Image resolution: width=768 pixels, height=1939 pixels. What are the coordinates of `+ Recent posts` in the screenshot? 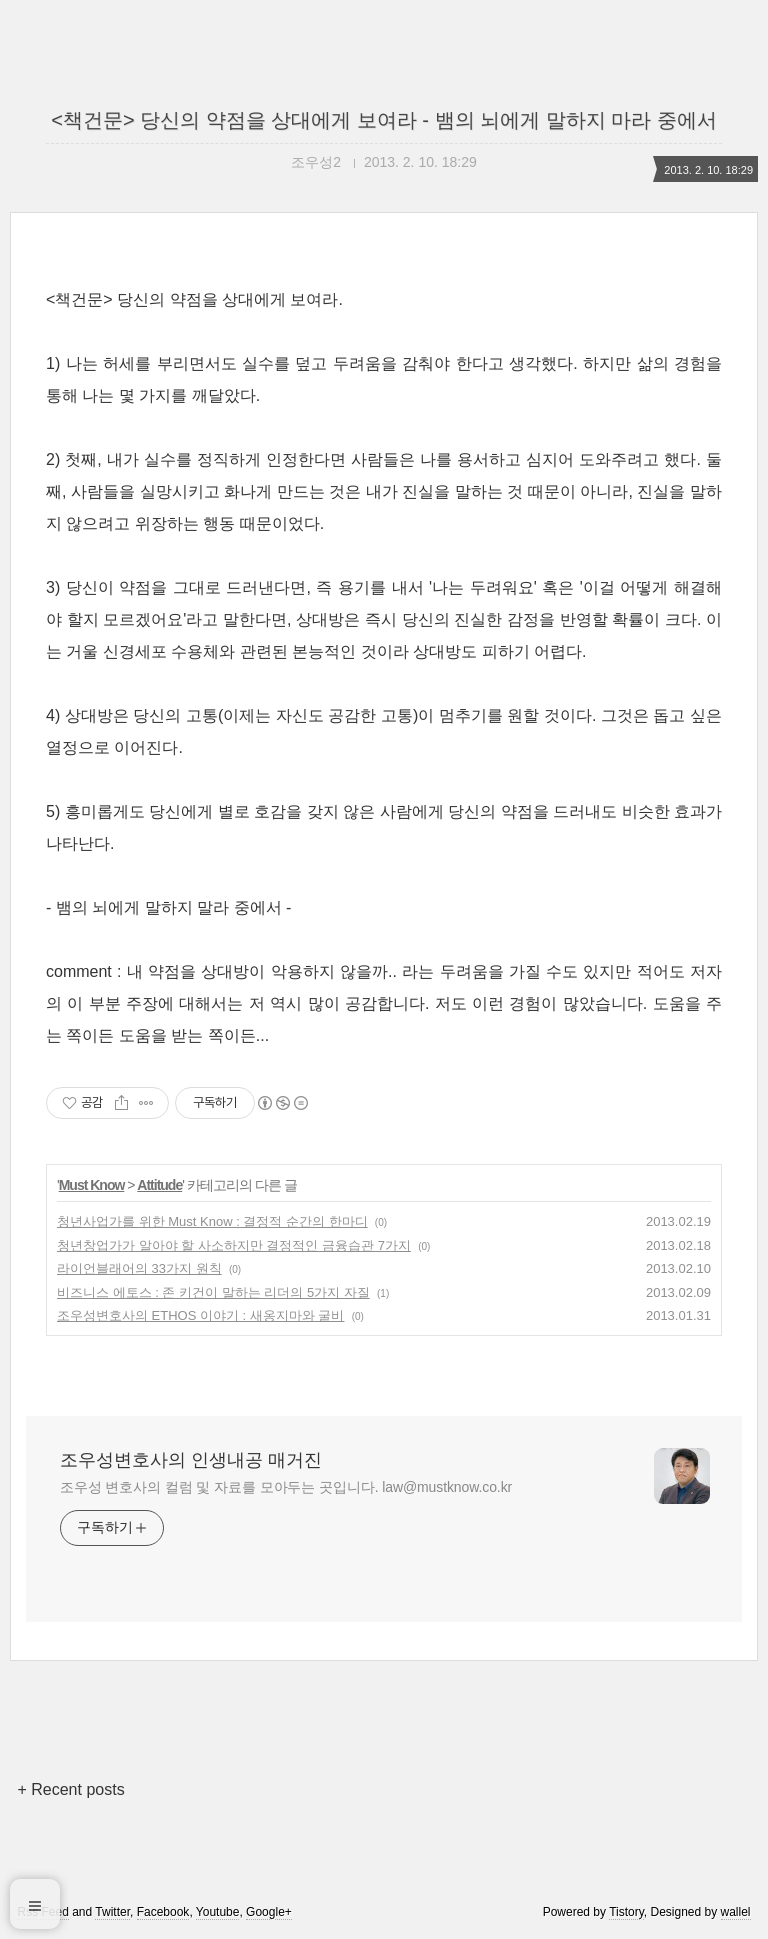 It's located at (70, 1789).